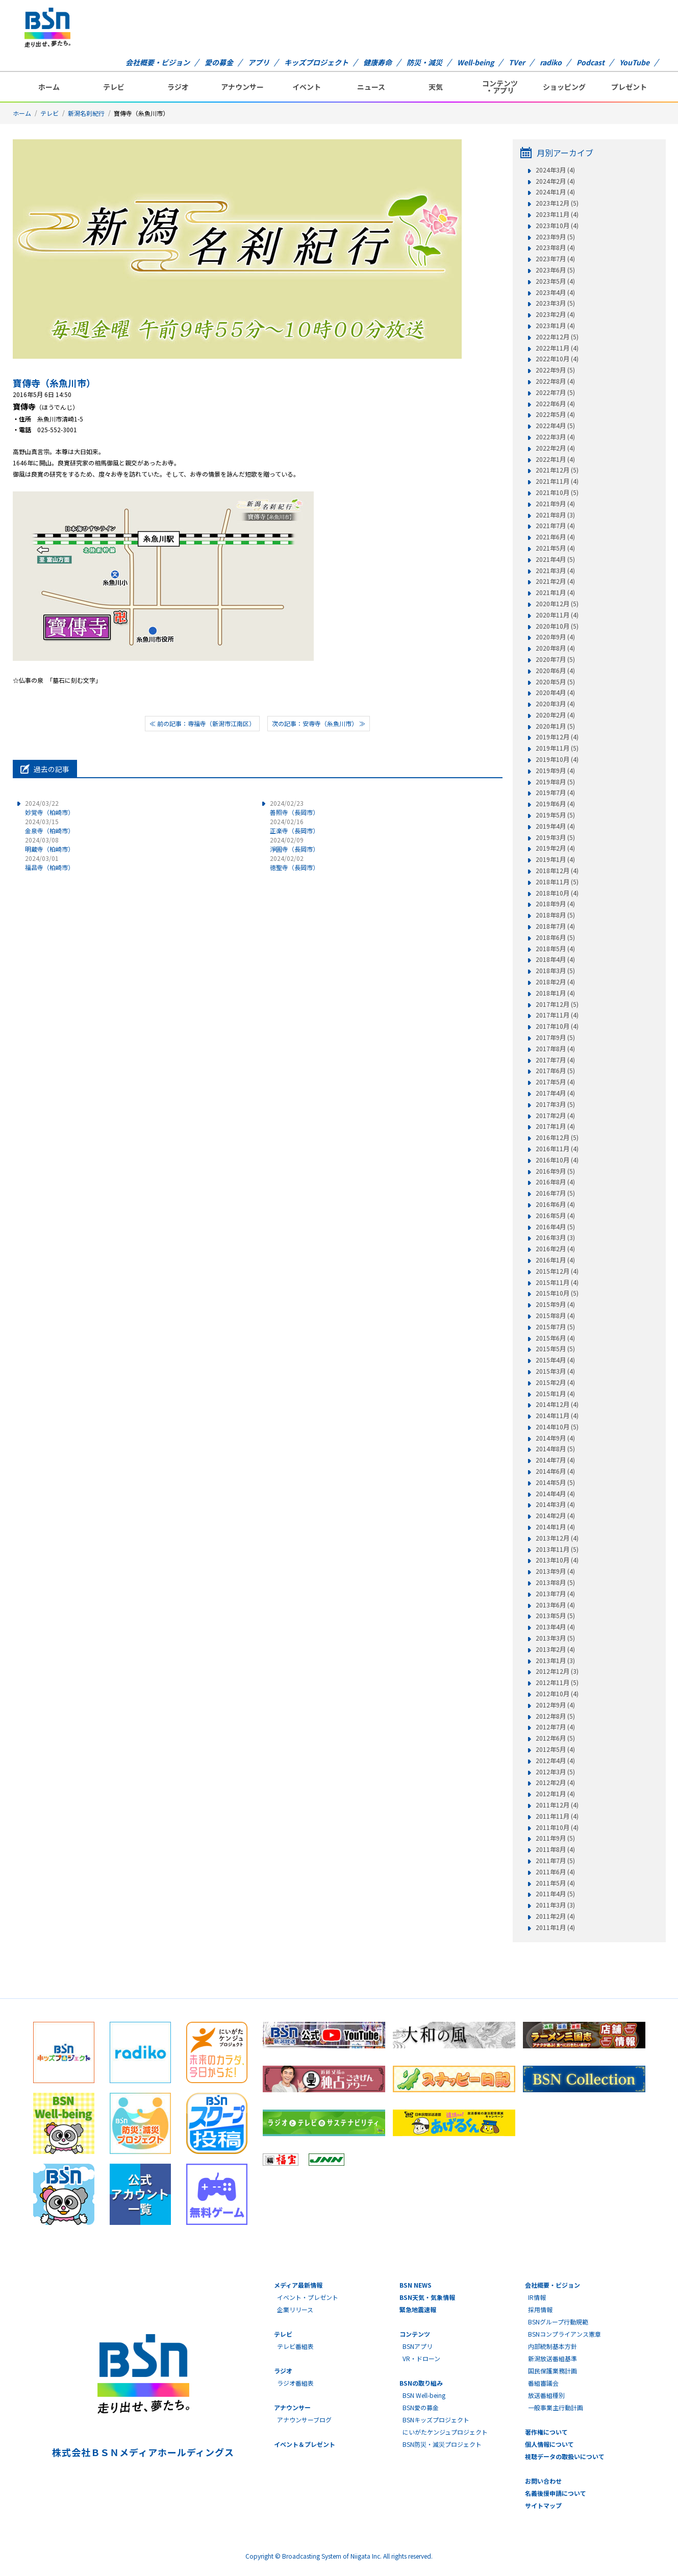 The height and width of the screenshot is (2576, 678). What do you see at coordinates (555, 848) in the screenshot?
I see `2019年2月 (4)` at bounding box center [555, 848].